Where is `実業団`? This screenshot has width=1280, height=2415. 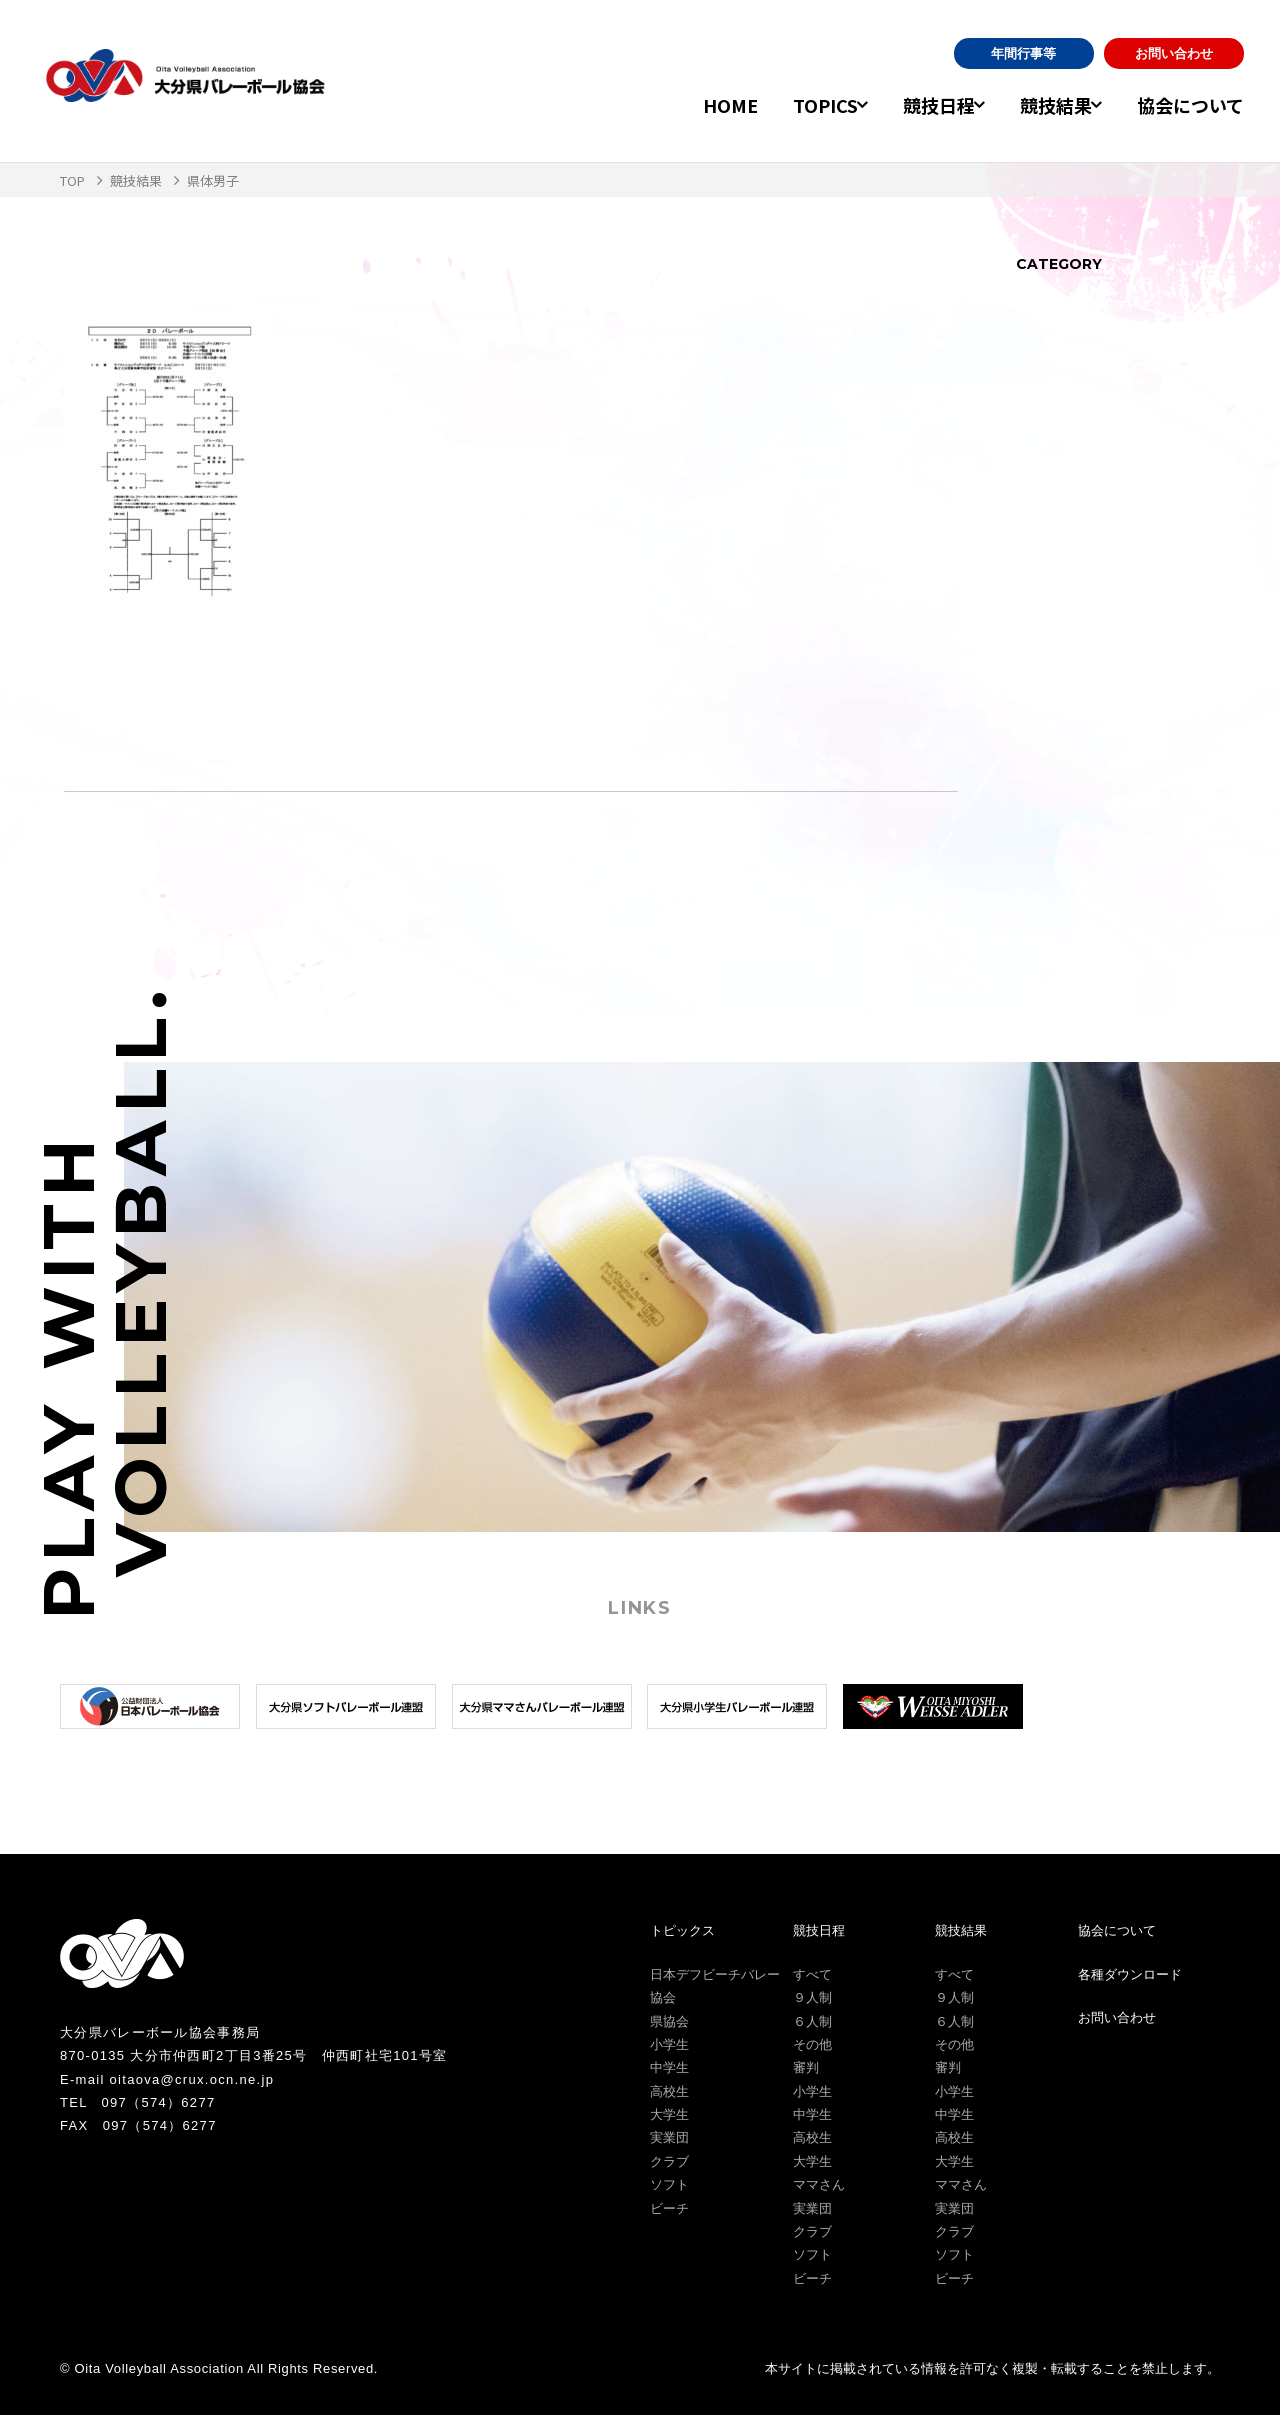 実業団 is located at coordinates (669, 2137).